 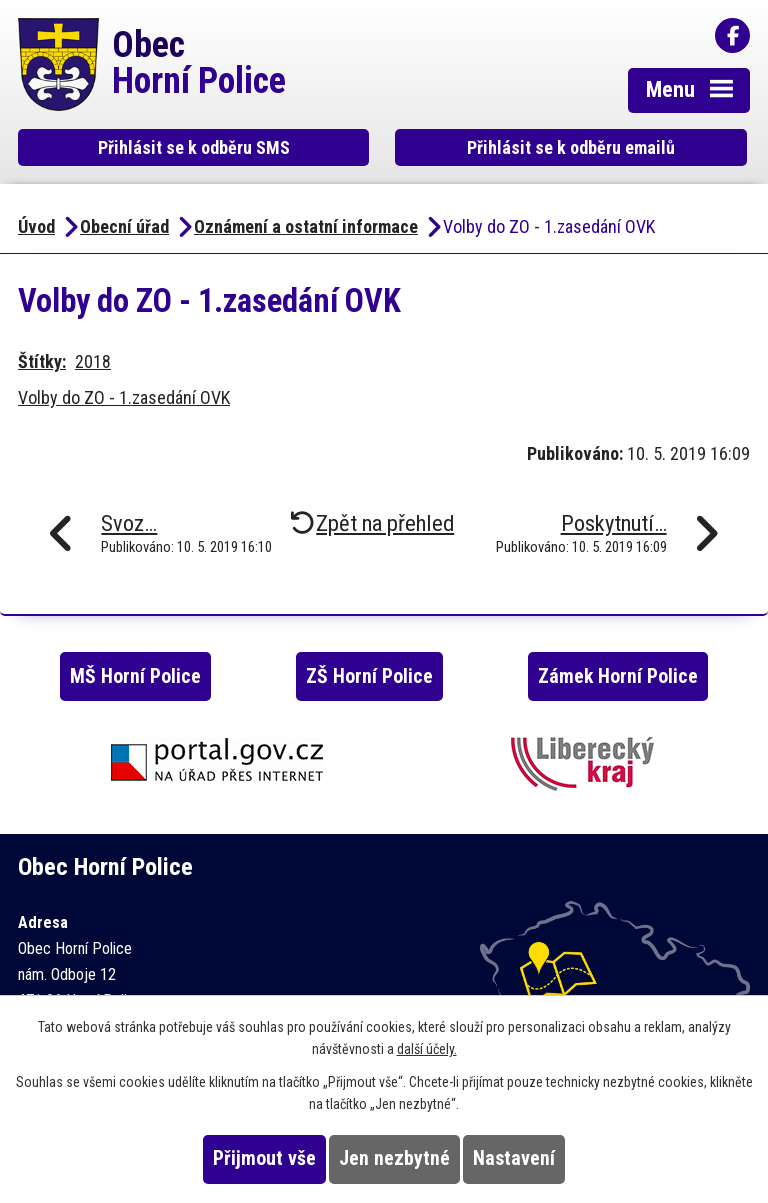 I want to click on Oznámení a ostatní informace, so click(x=306, y=226).